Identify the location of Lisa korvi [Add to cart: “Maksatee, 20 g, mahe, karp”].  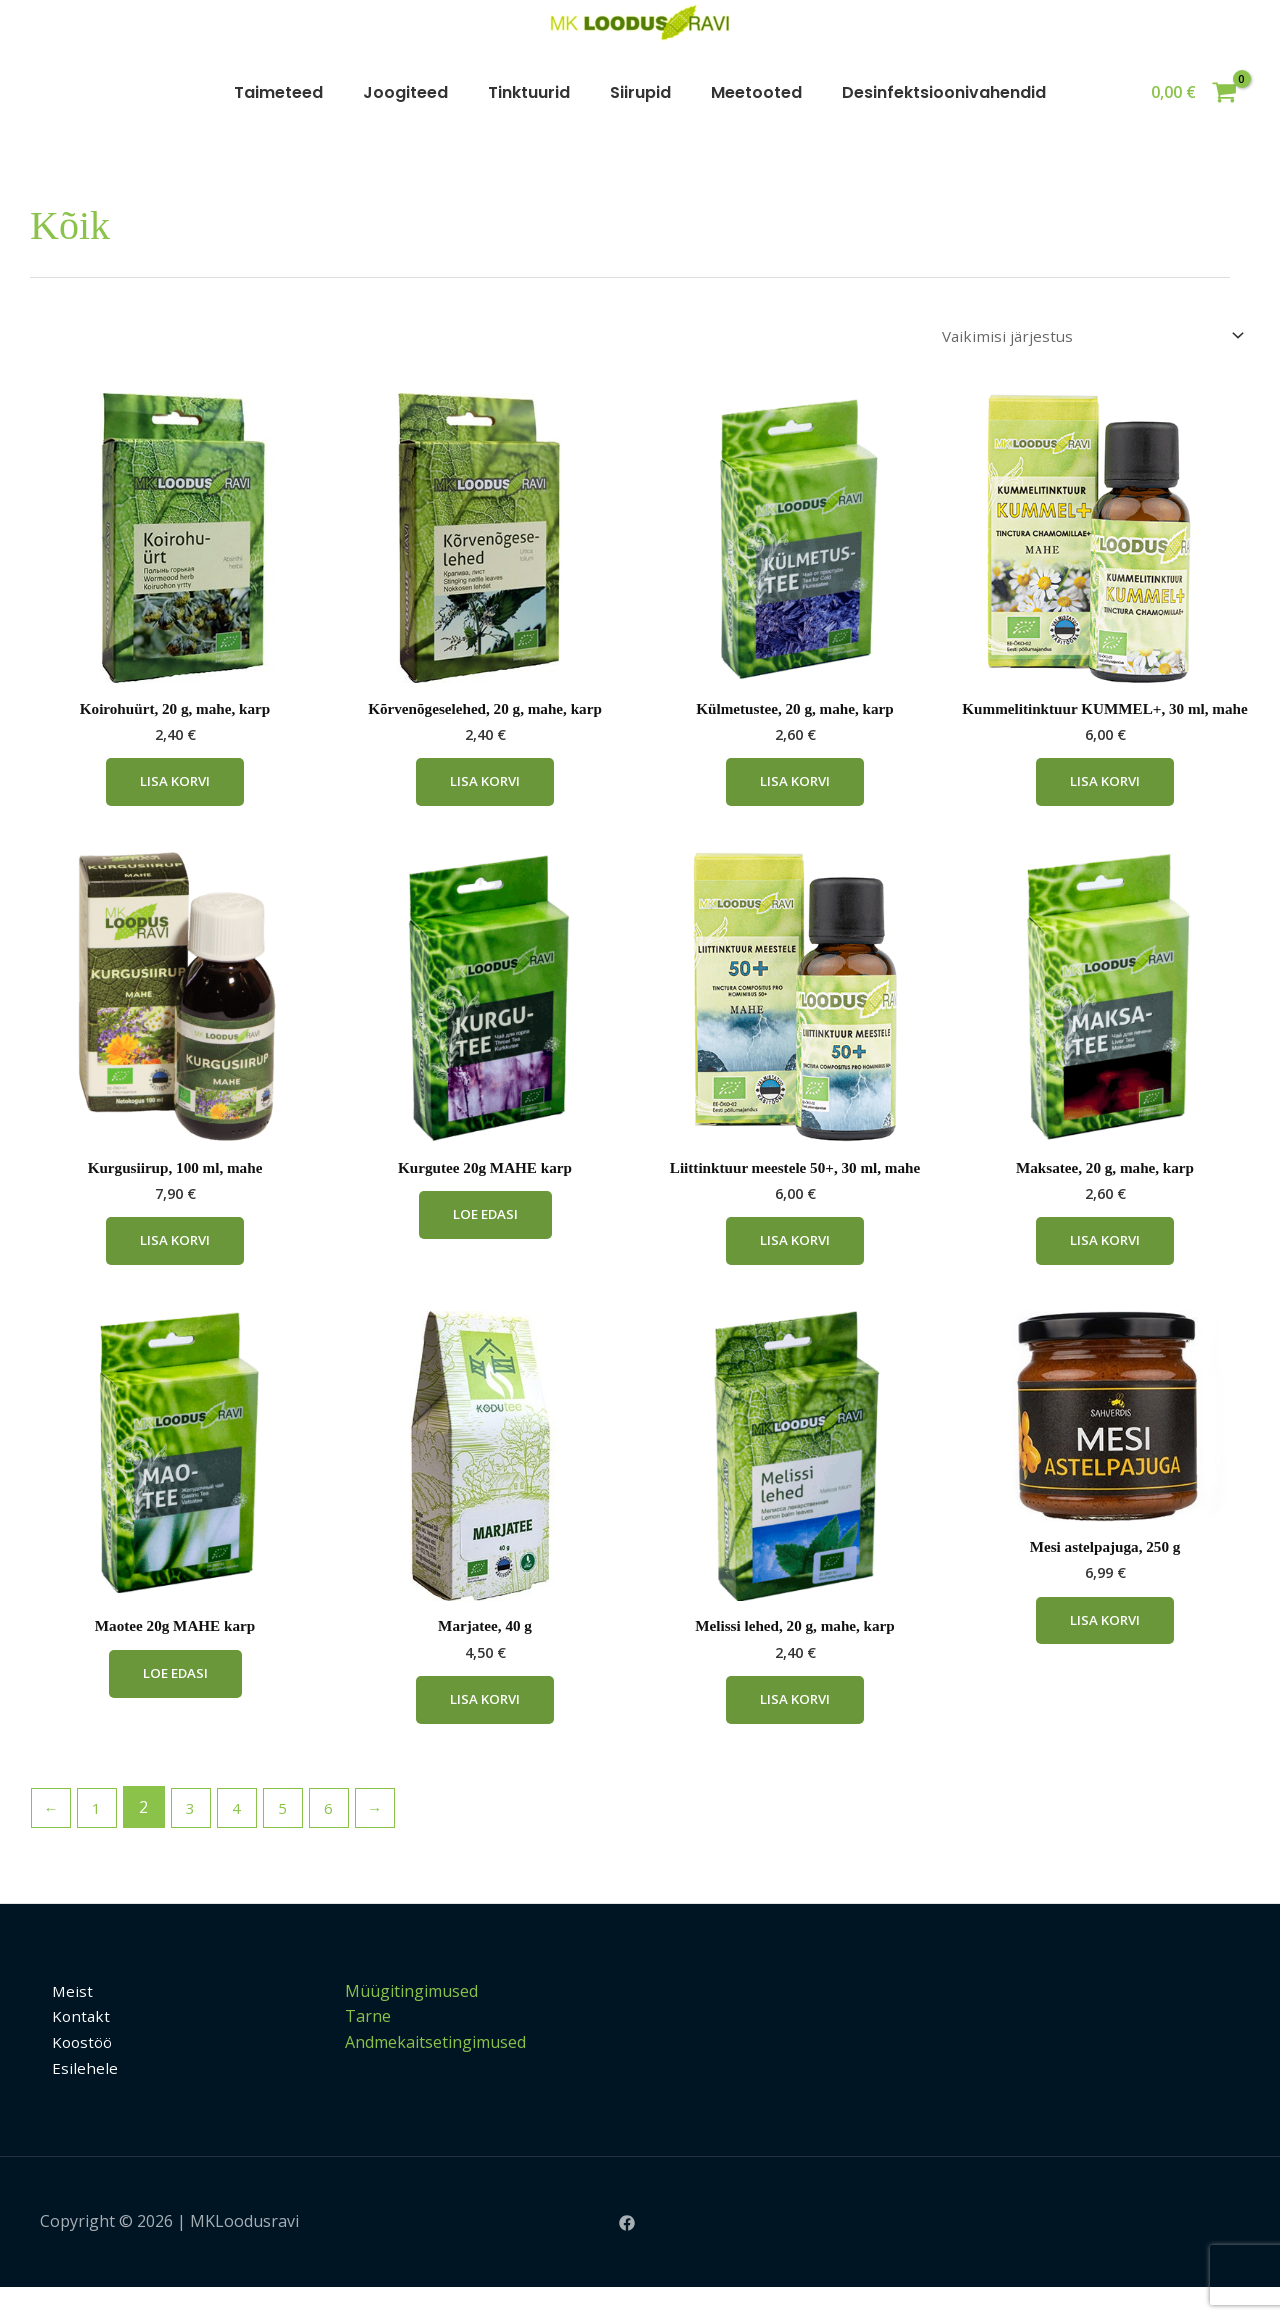
(1105, 1267).